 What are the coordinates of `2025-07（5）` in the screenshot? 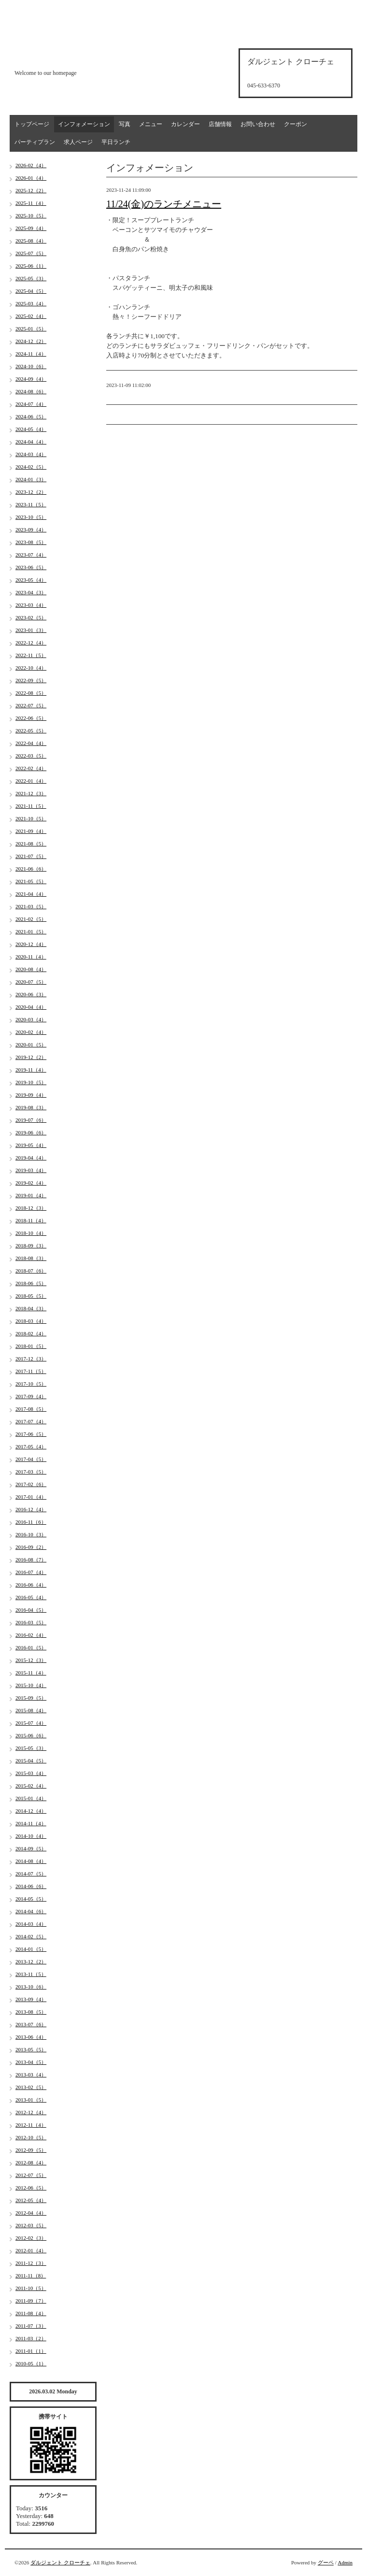 It's located at (30, 253).